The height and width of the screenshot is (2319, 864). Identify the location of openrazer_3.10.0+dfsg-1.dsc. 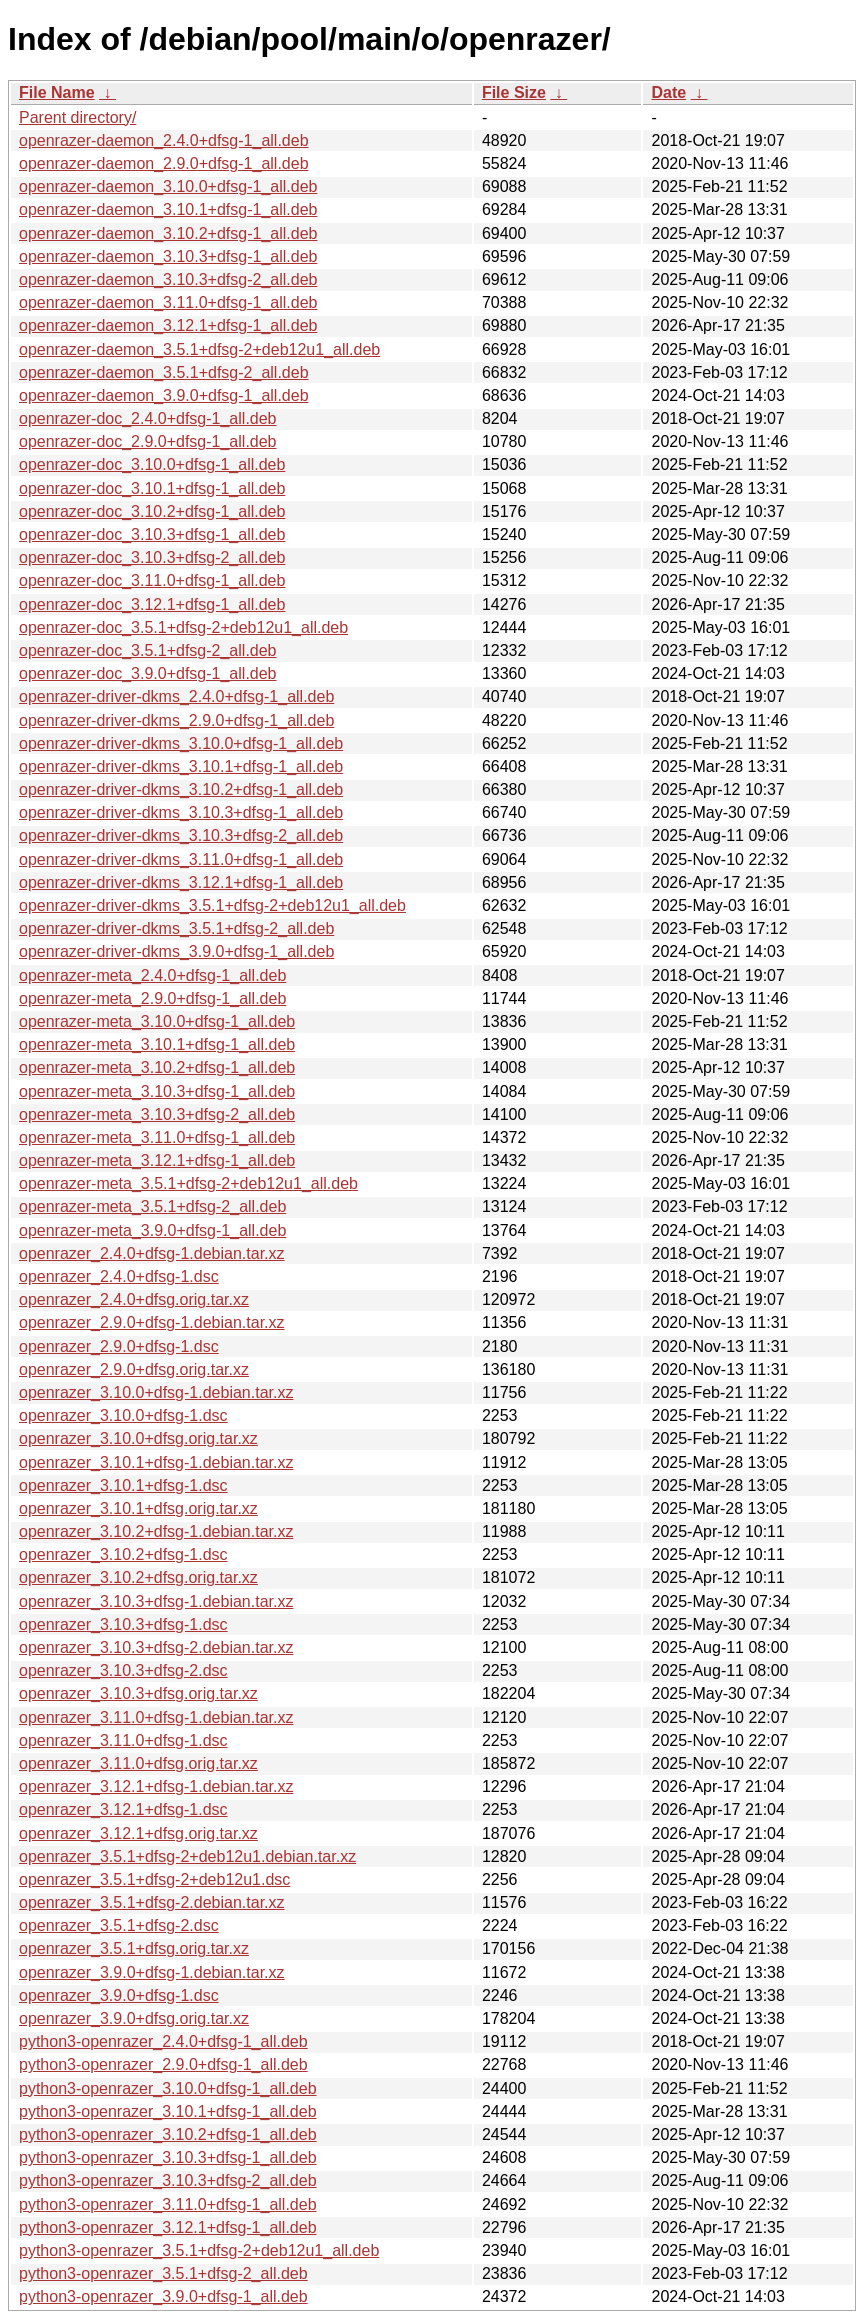
(123, 1415).